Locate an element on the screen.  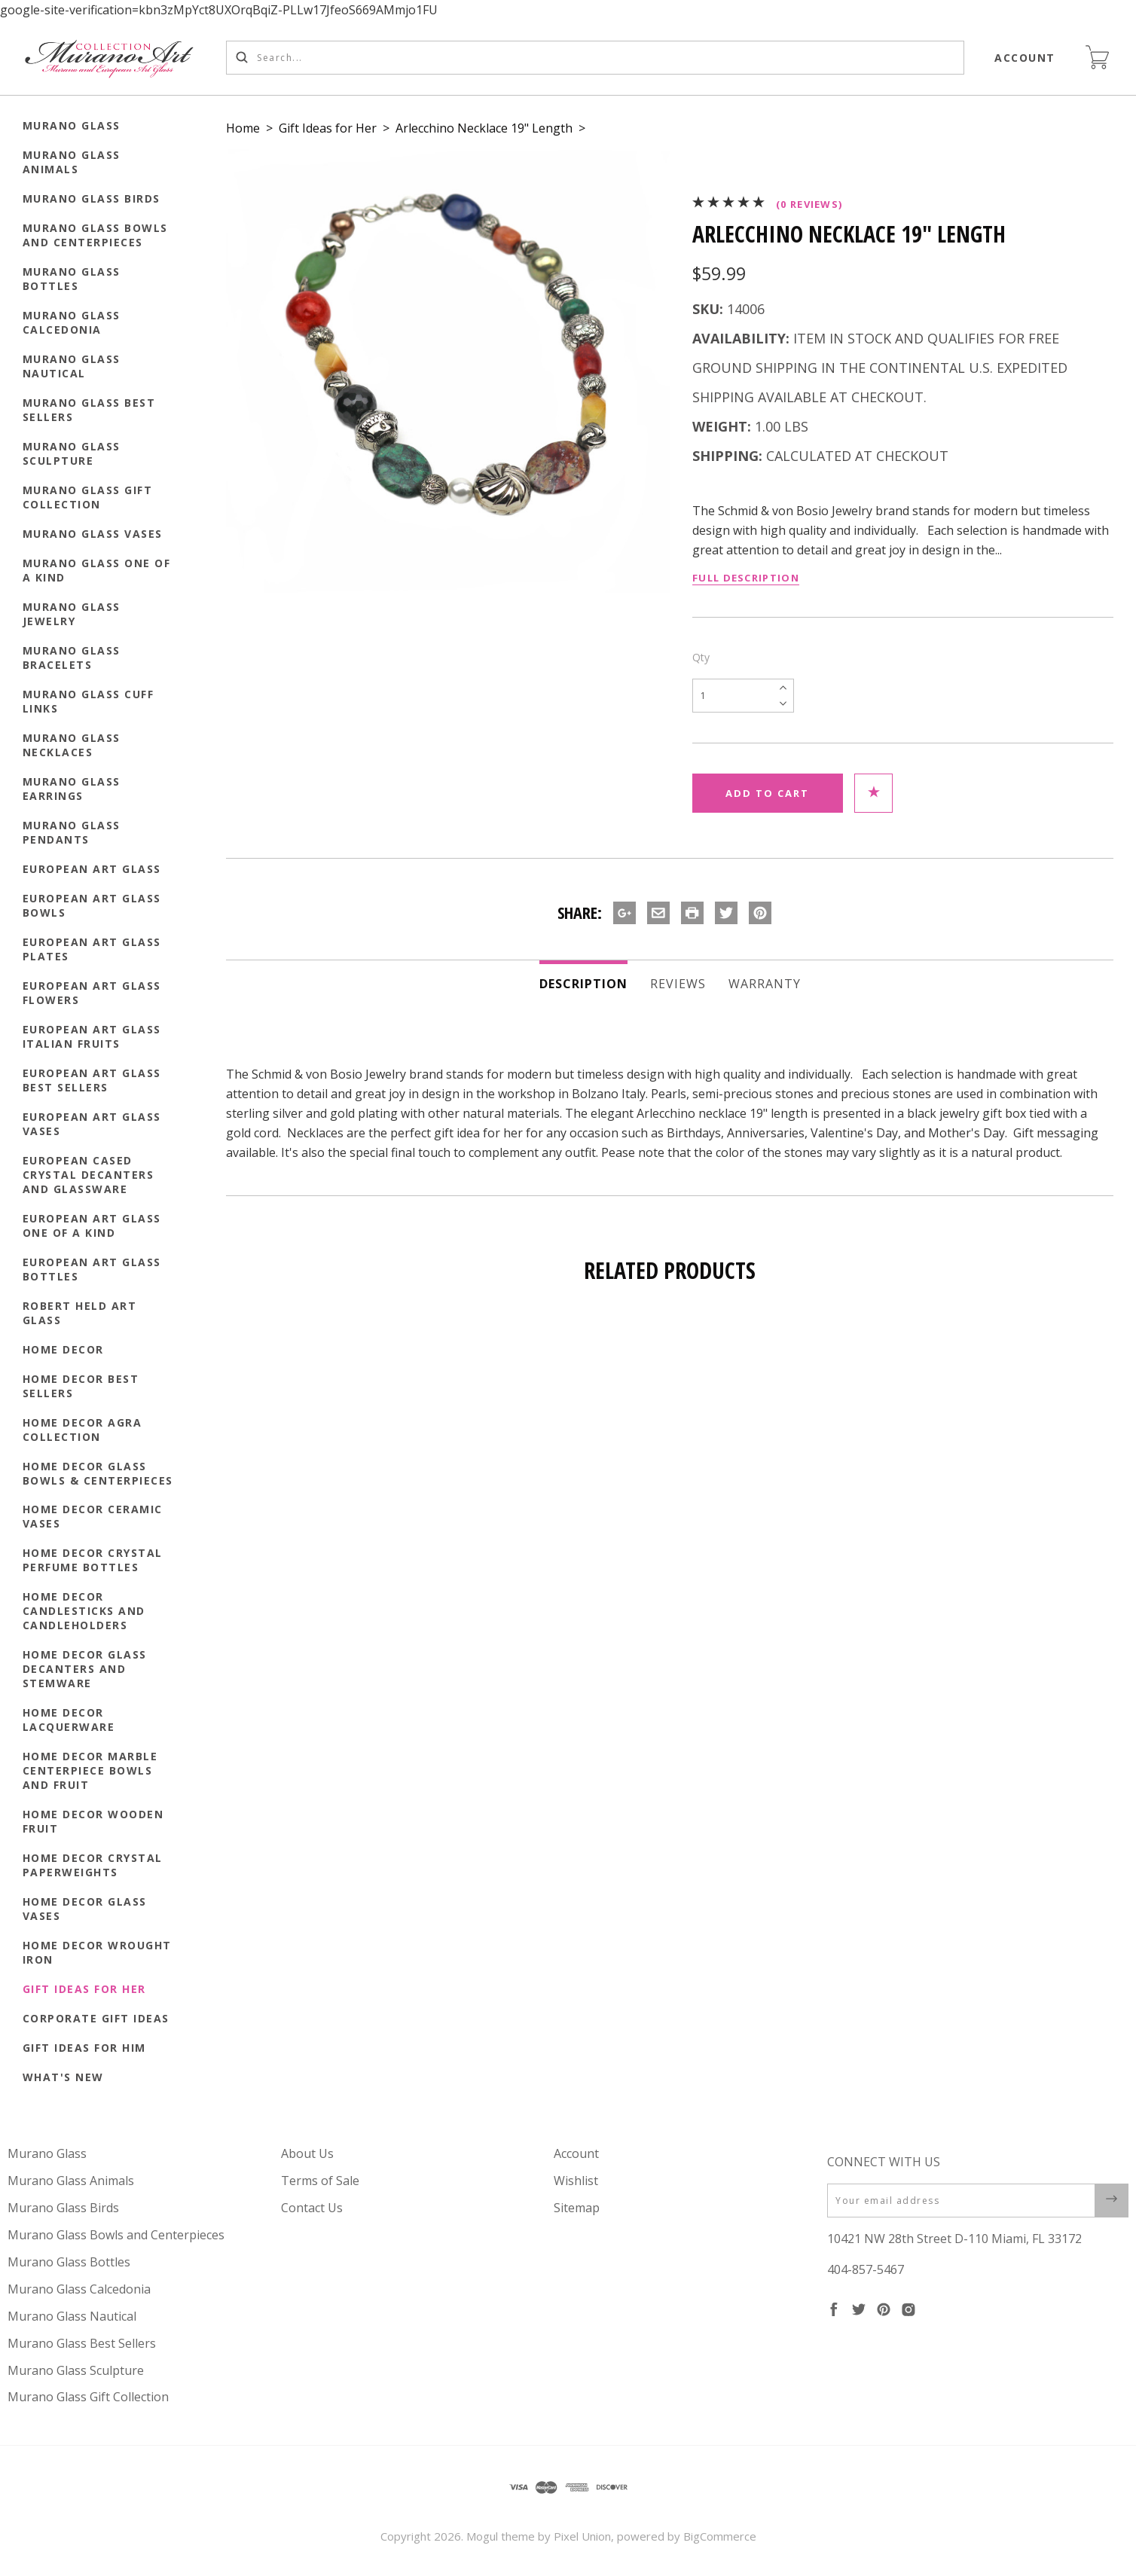
European Art Glass Vases is located at coordinates (92, 1123).